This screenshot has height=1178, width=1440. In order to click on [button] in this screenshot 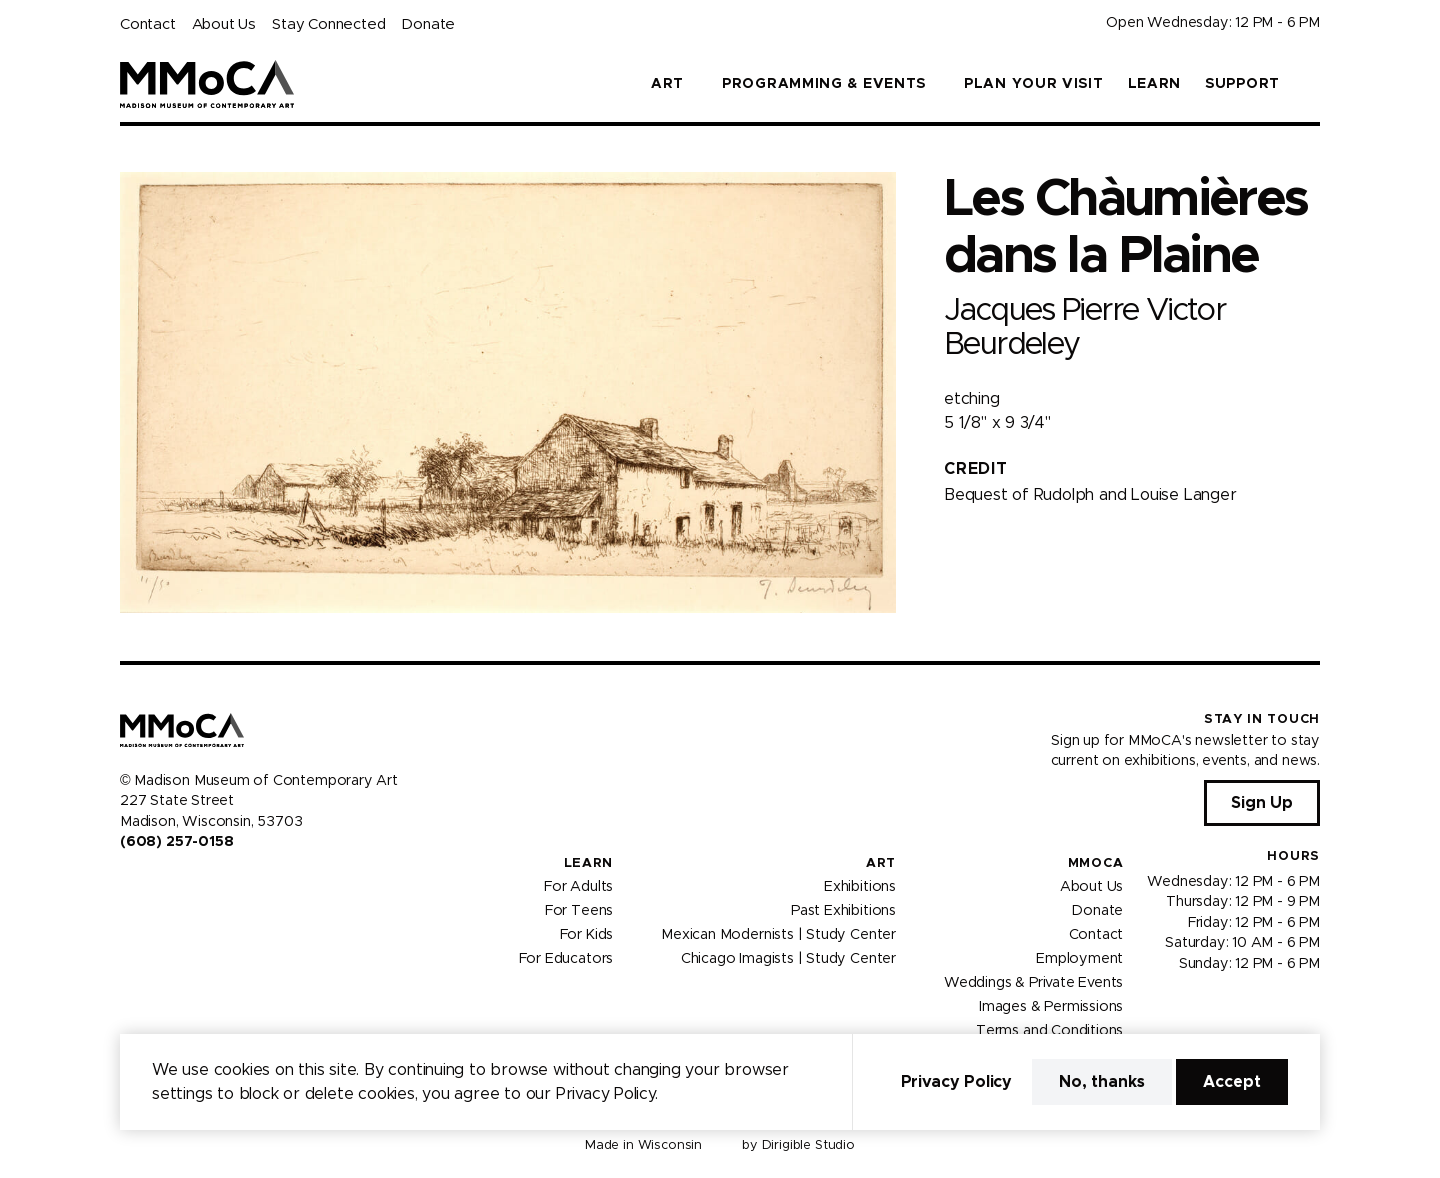, I will do `click(1312, 84)`.